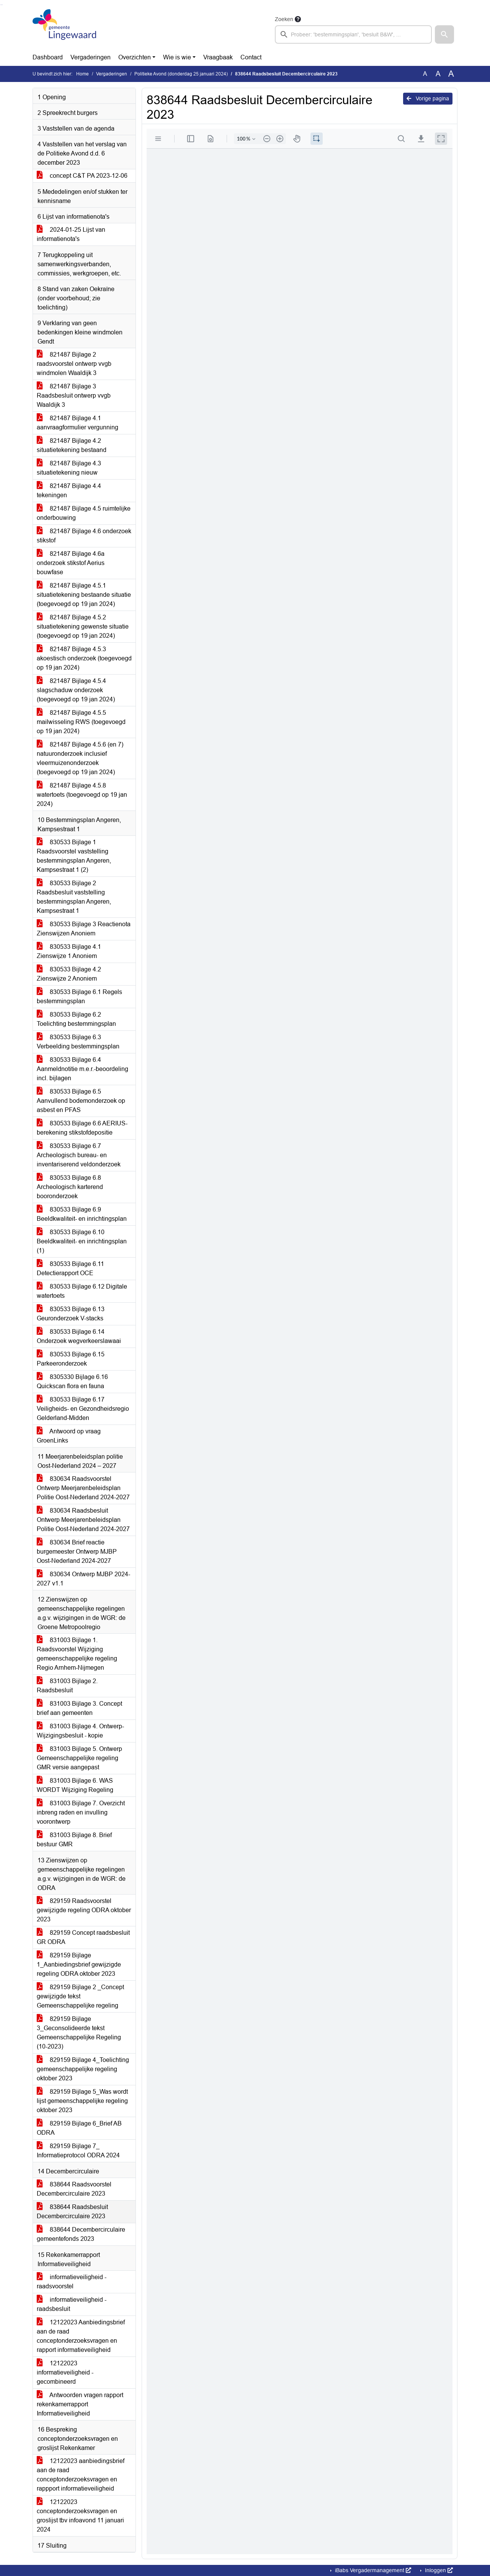 The width and height of the screenshot is (490, 2576). I want to click on 821487 Bijlage 4.2 situatietekening bestaand, so click(71, 445).